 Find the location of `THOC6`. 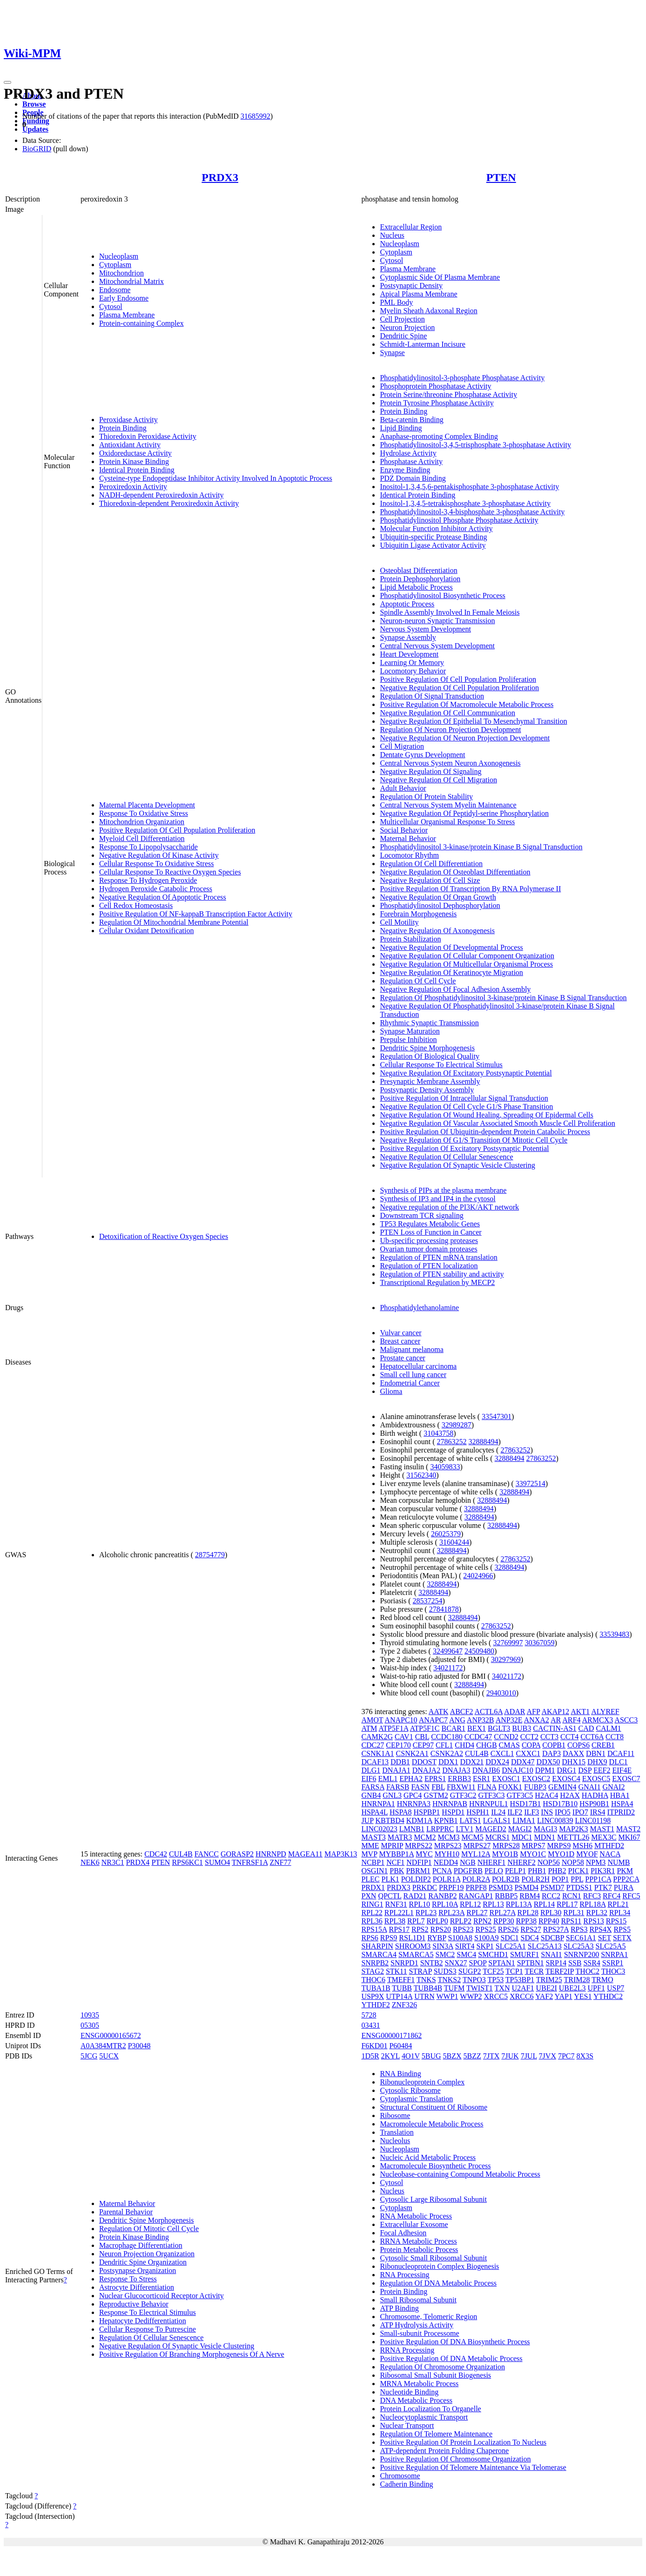

THOC6 is located at coordinates (373, 1980).